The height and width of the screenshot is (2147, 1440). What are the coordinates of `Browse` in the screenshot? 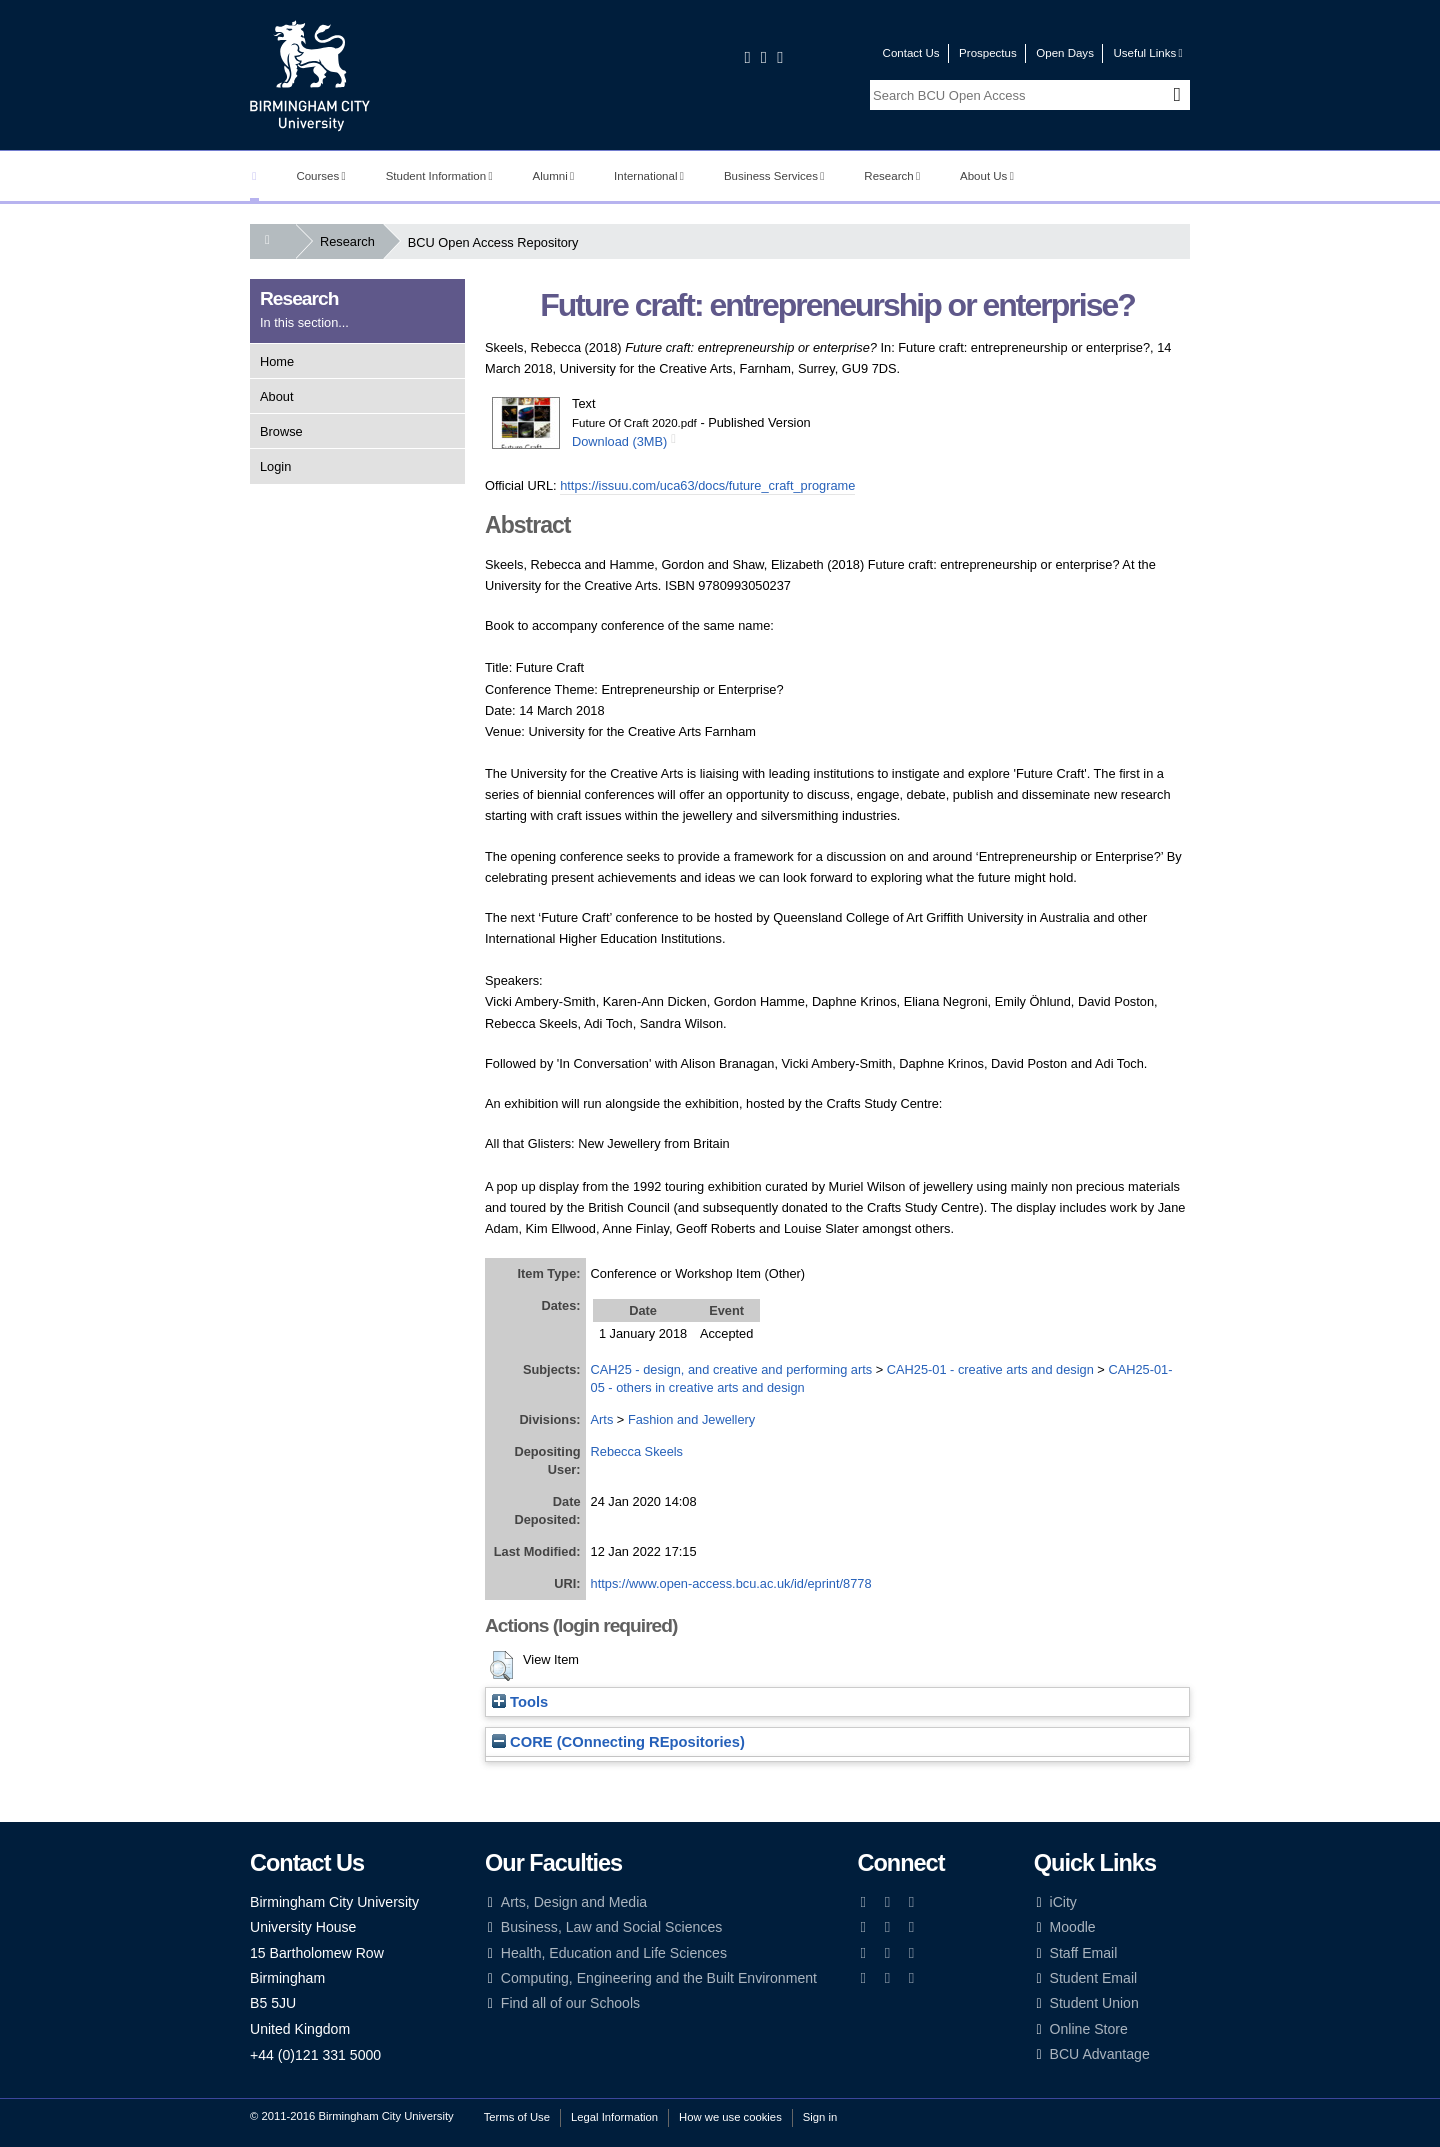 It's located at (281, 431).